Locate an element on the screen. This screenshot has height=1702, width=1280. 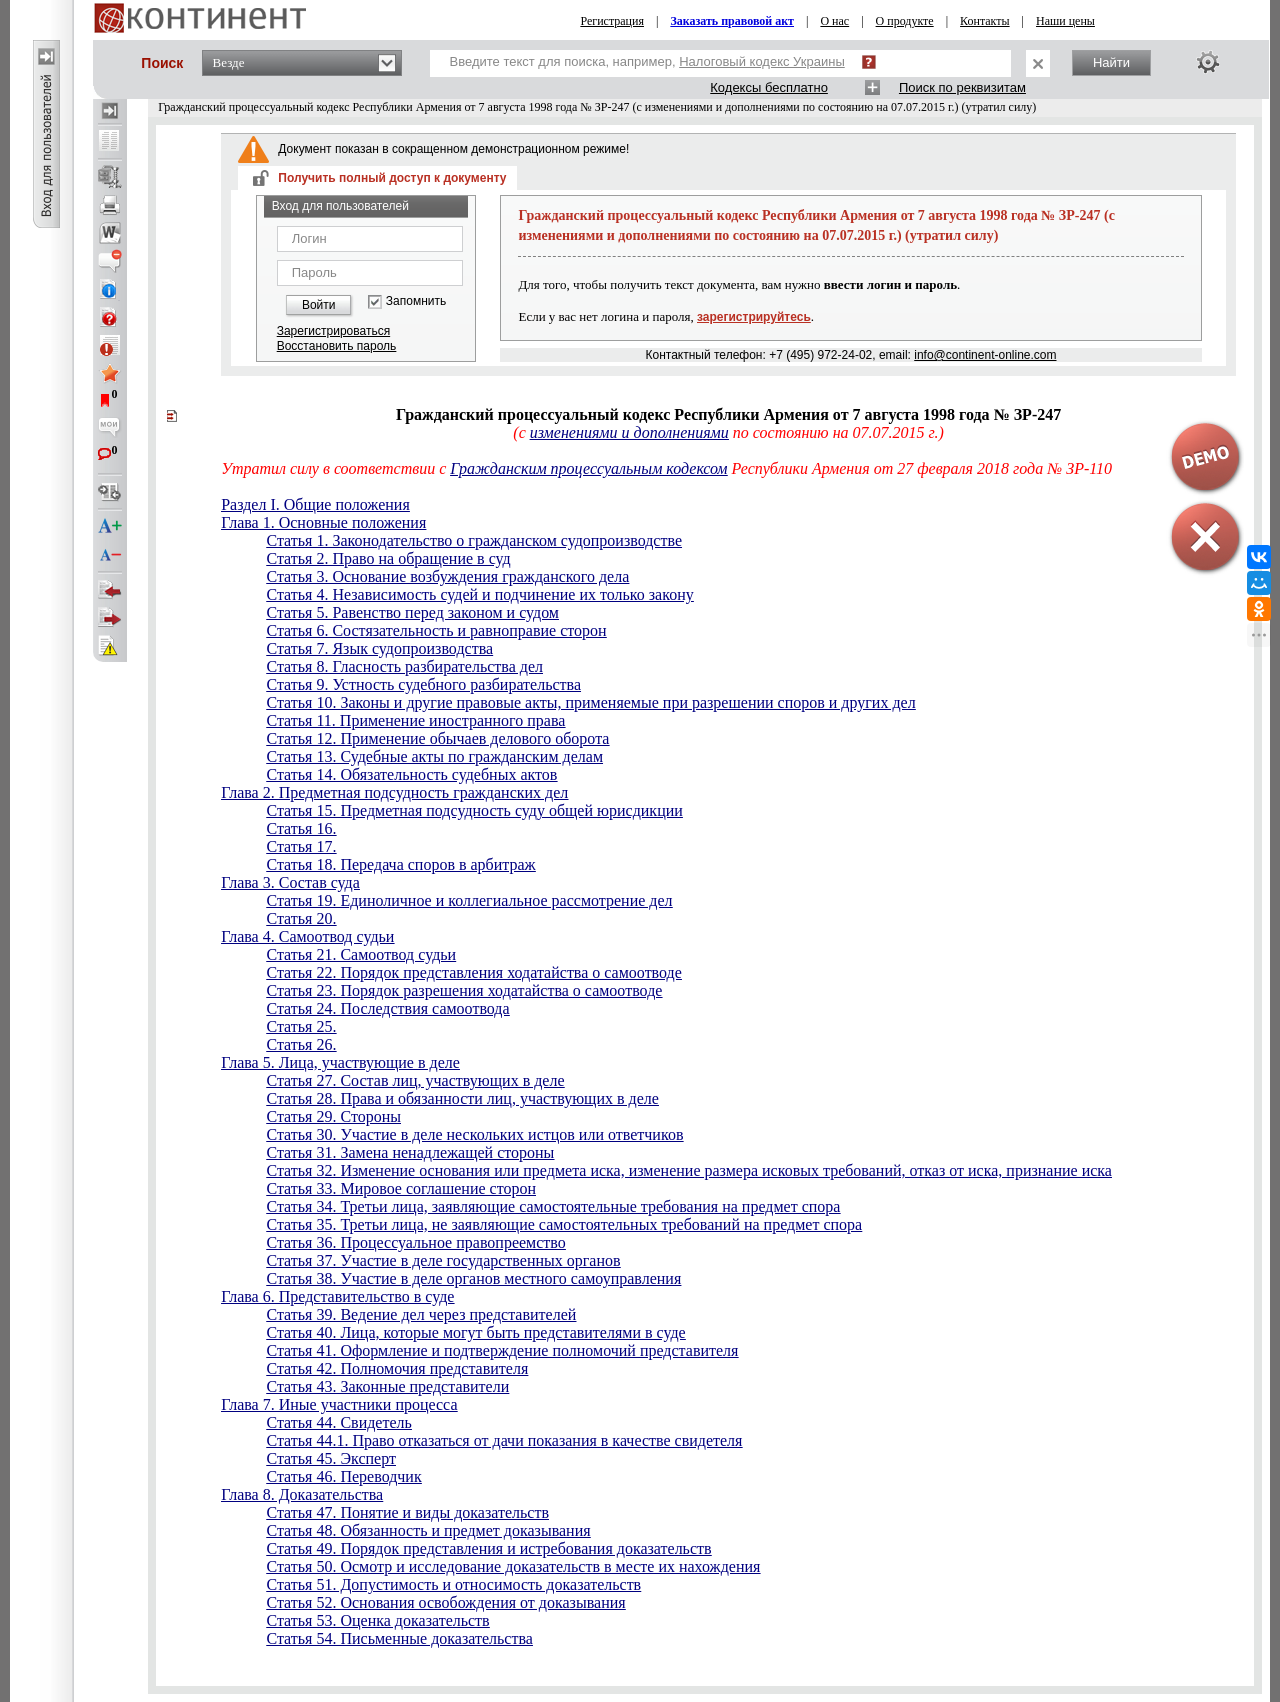
Статья 17. is located at coordinates (301, 846).